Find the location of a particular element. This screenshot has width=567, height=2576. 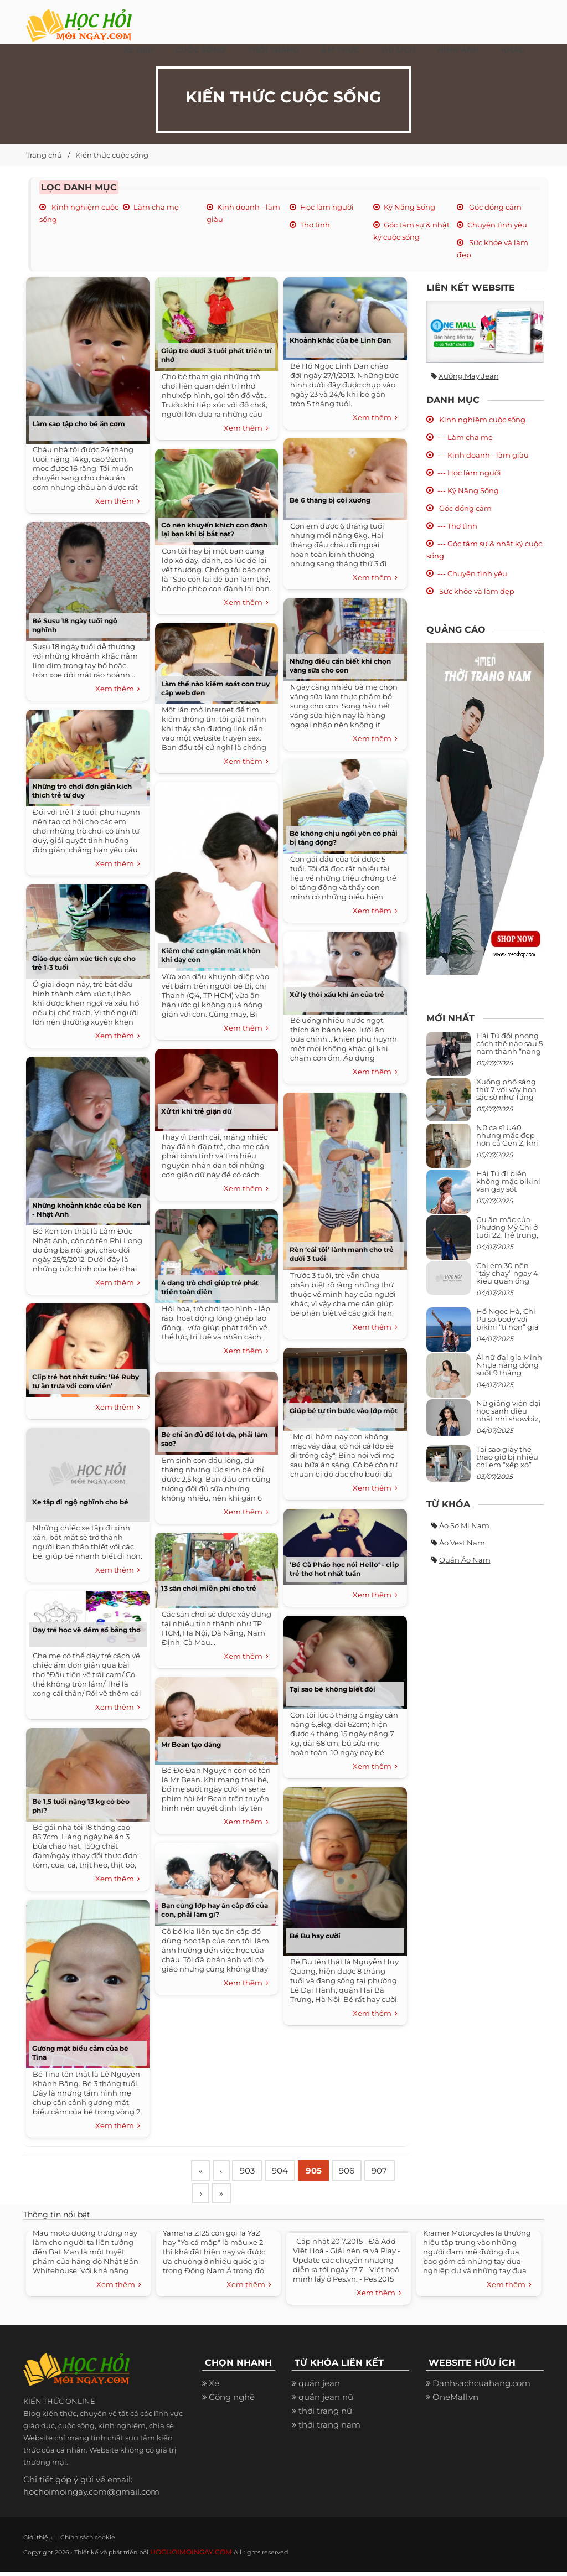

quần jean is located at coordinates (319, 2387).